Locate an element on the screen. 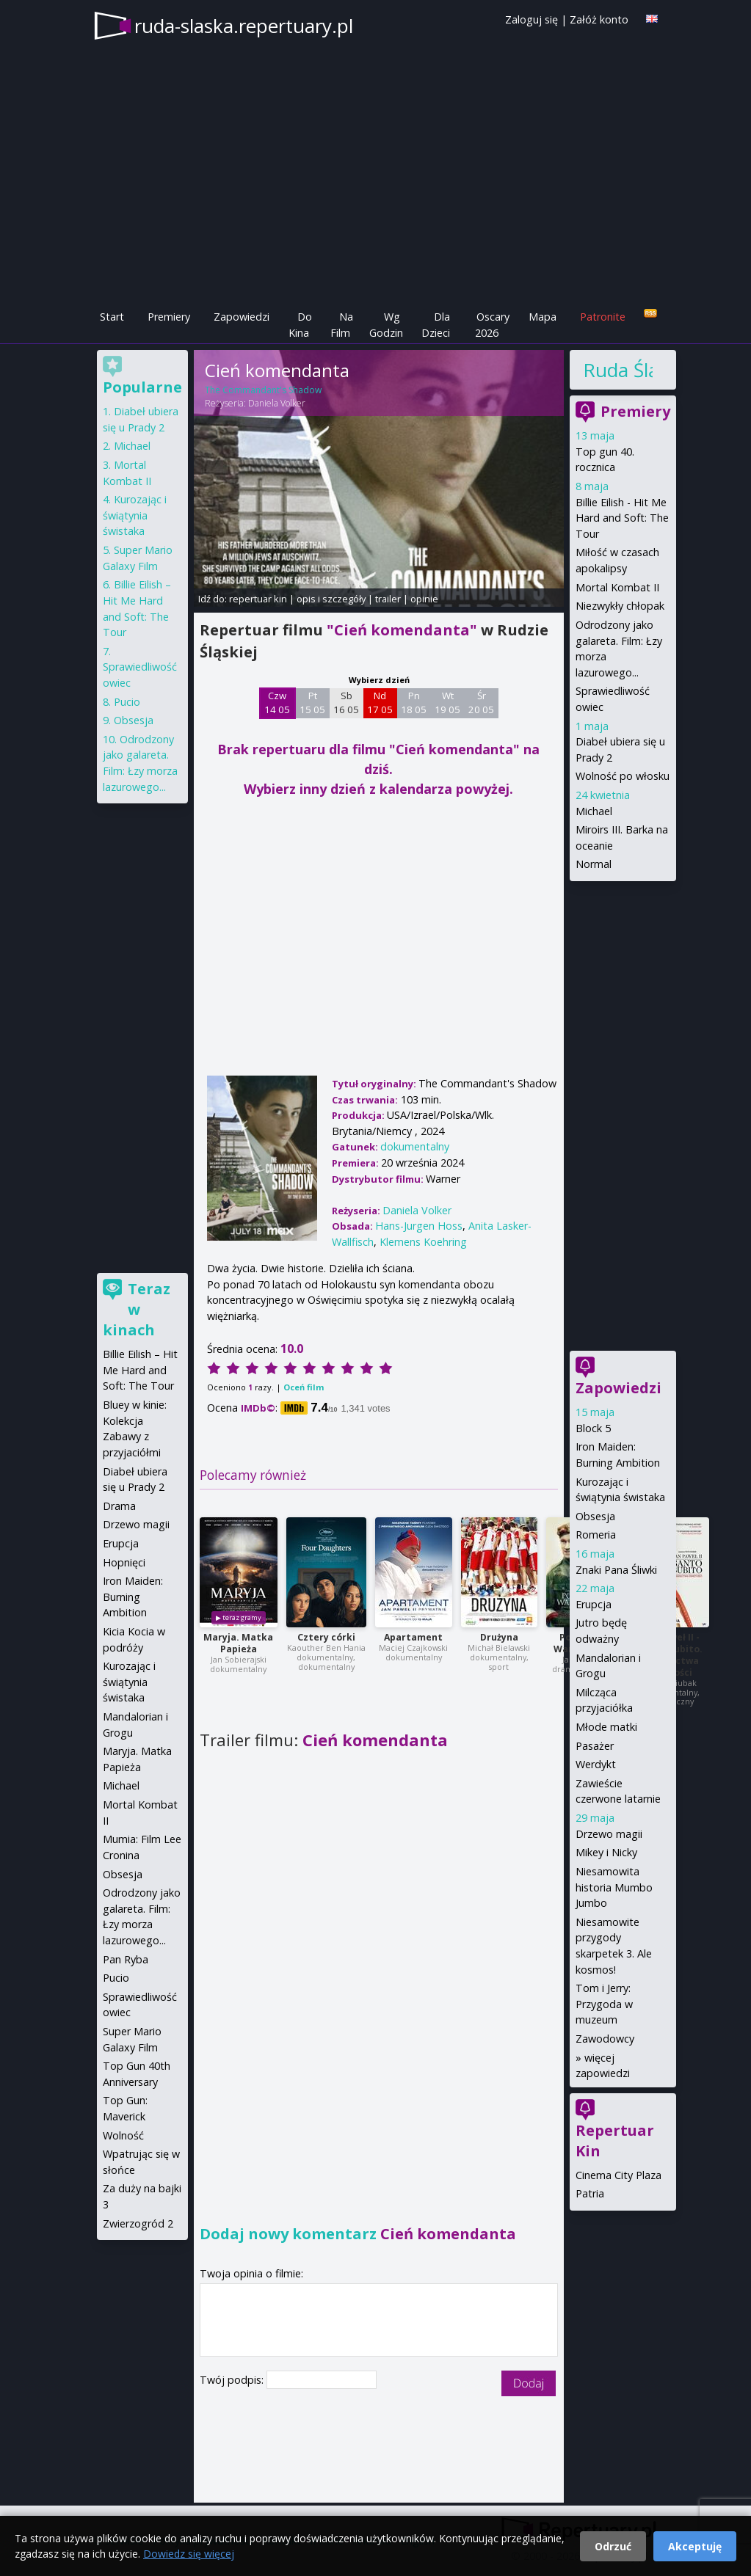  Maryja. Matka Papieża is located at coordinates (238, 1643).